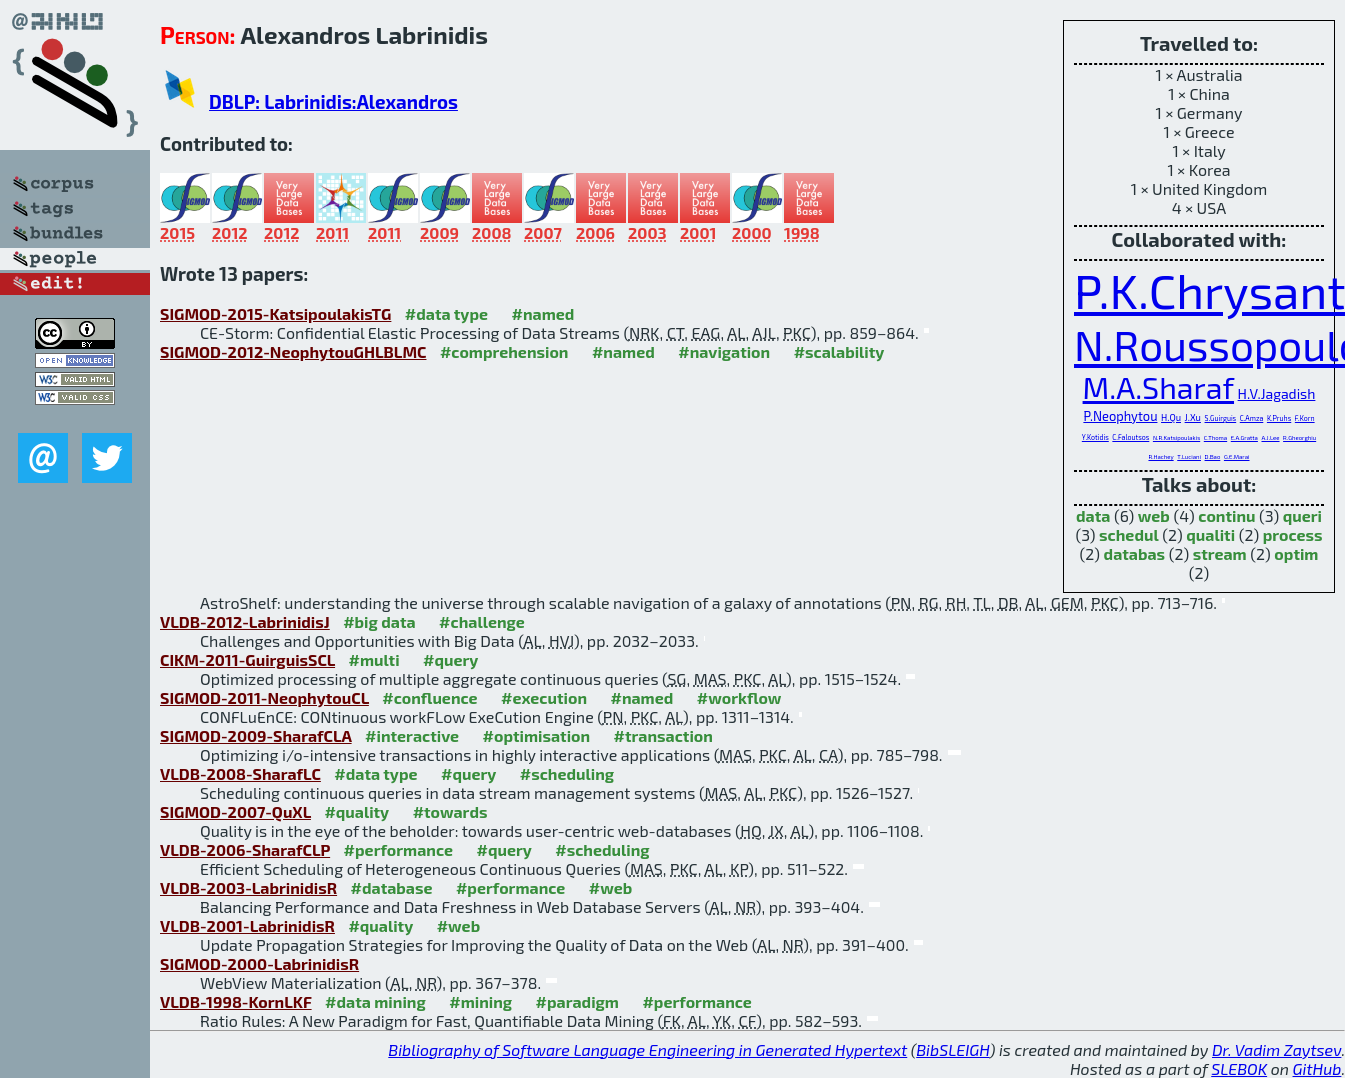 This screenshot has width=1345, height=1078. Describe the element at coordinates (567, 773) in the screenshot. I see `#scheduling` at that location.